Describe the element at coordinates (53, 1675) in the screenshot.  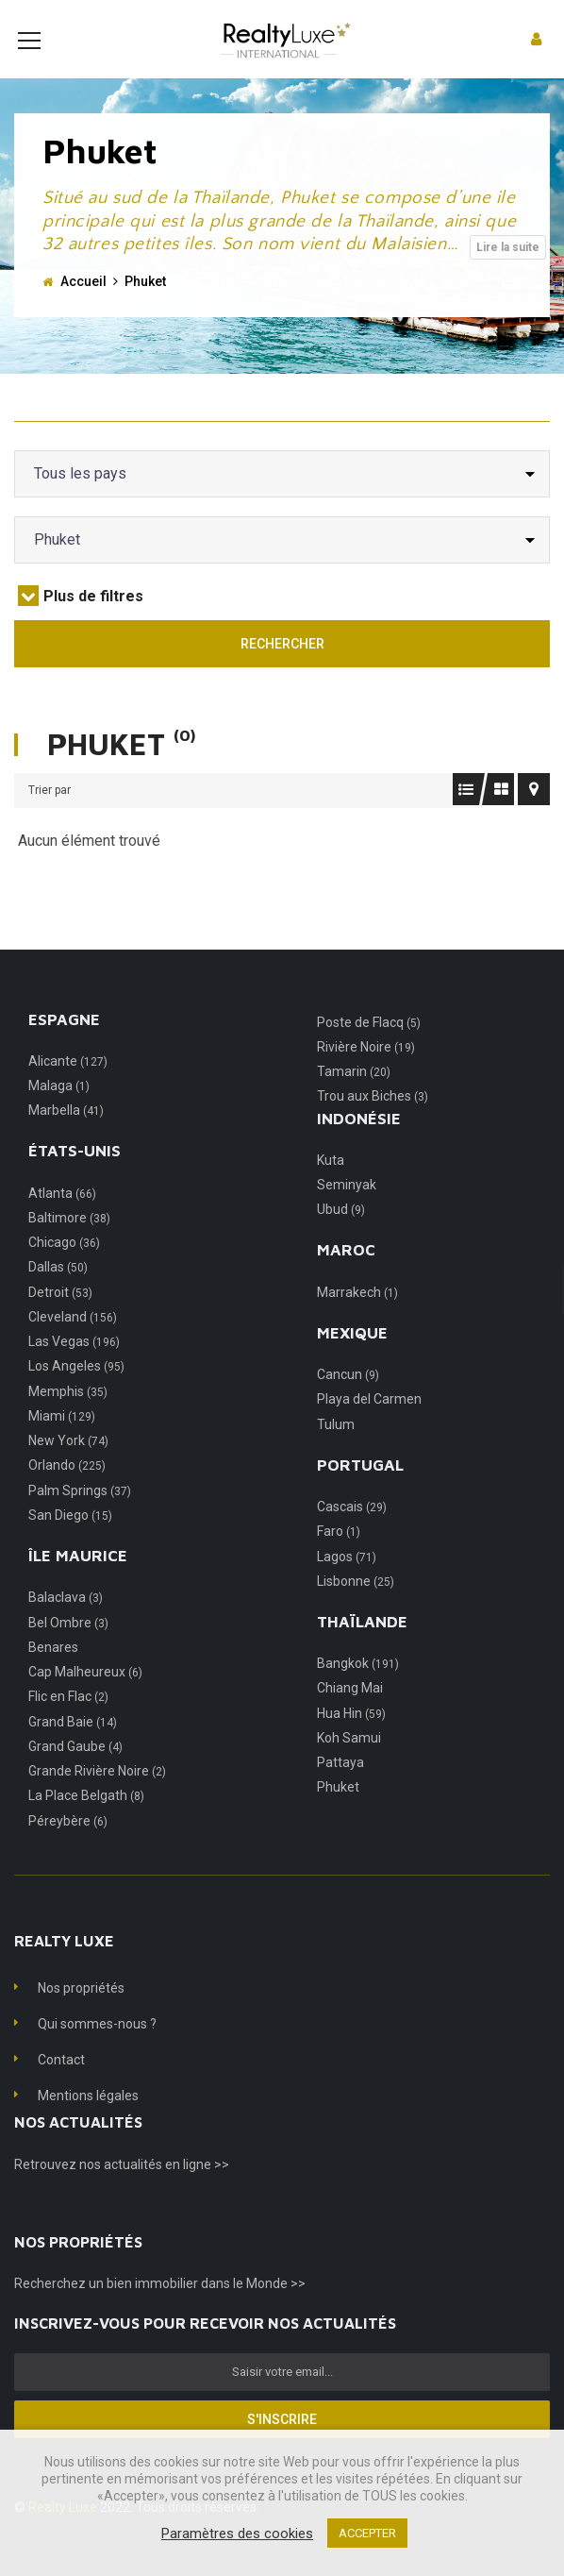
I see `Benares` at that location.